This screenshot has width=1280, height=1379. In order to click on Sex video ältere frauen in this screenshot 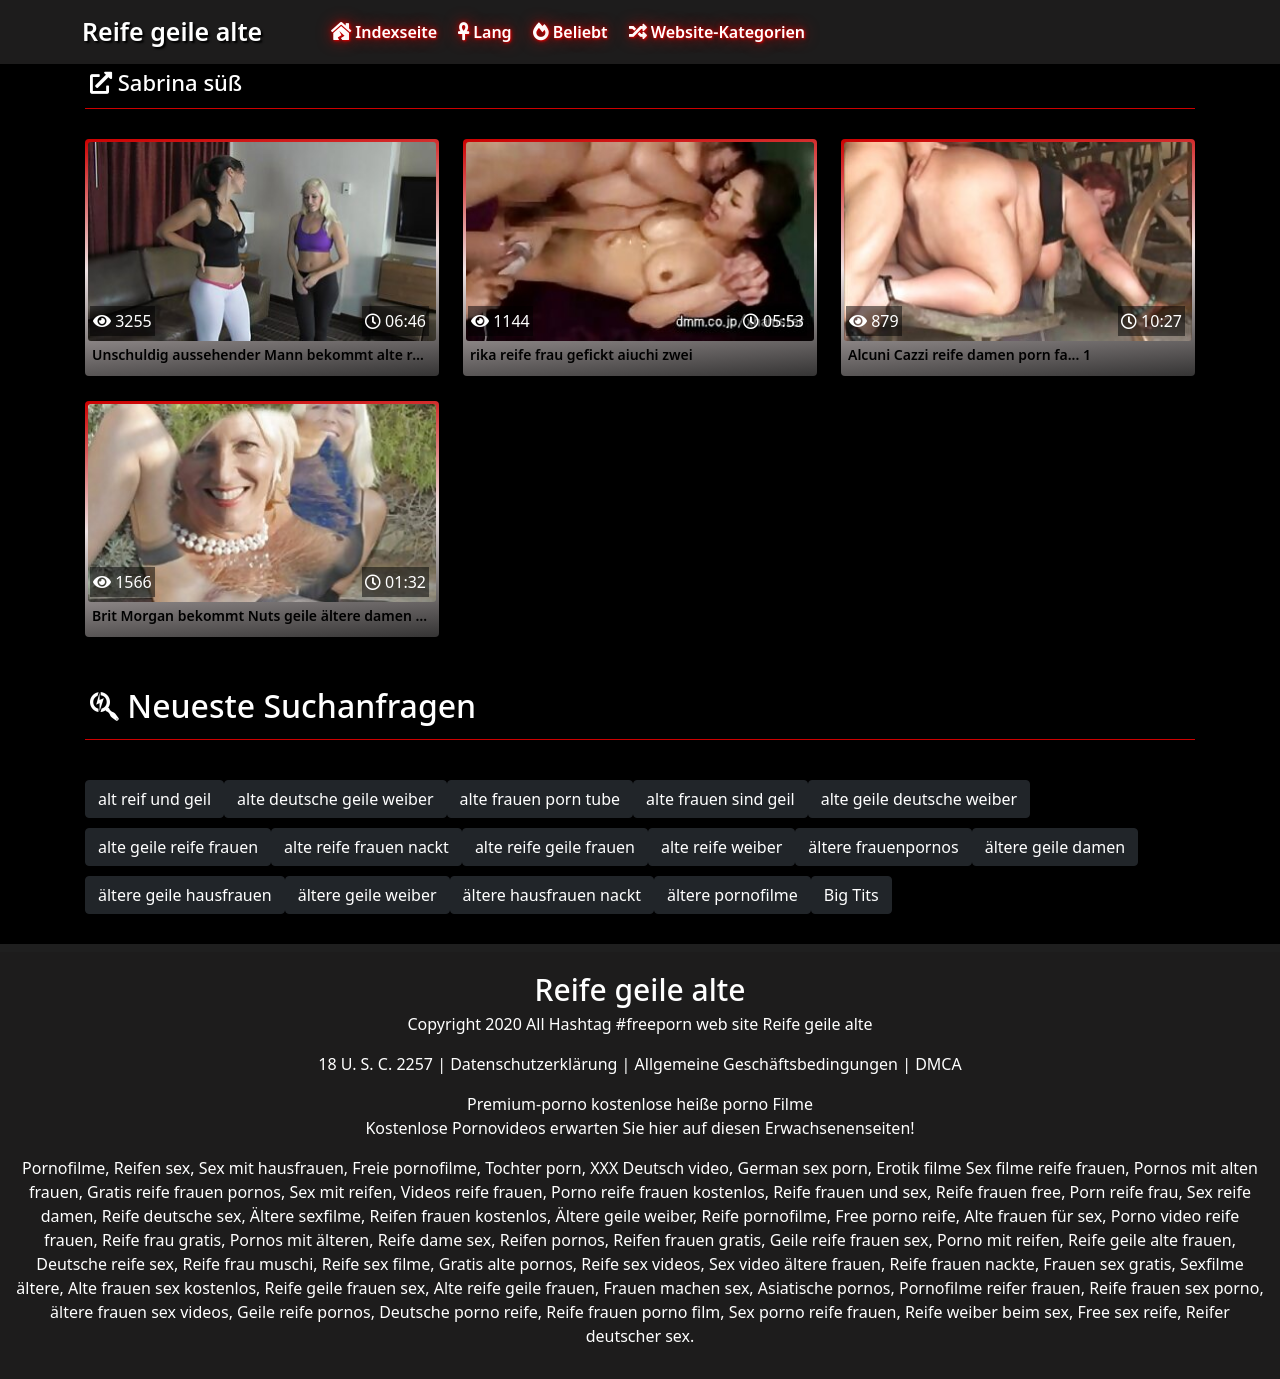, I will do `click(795, 1264)`.